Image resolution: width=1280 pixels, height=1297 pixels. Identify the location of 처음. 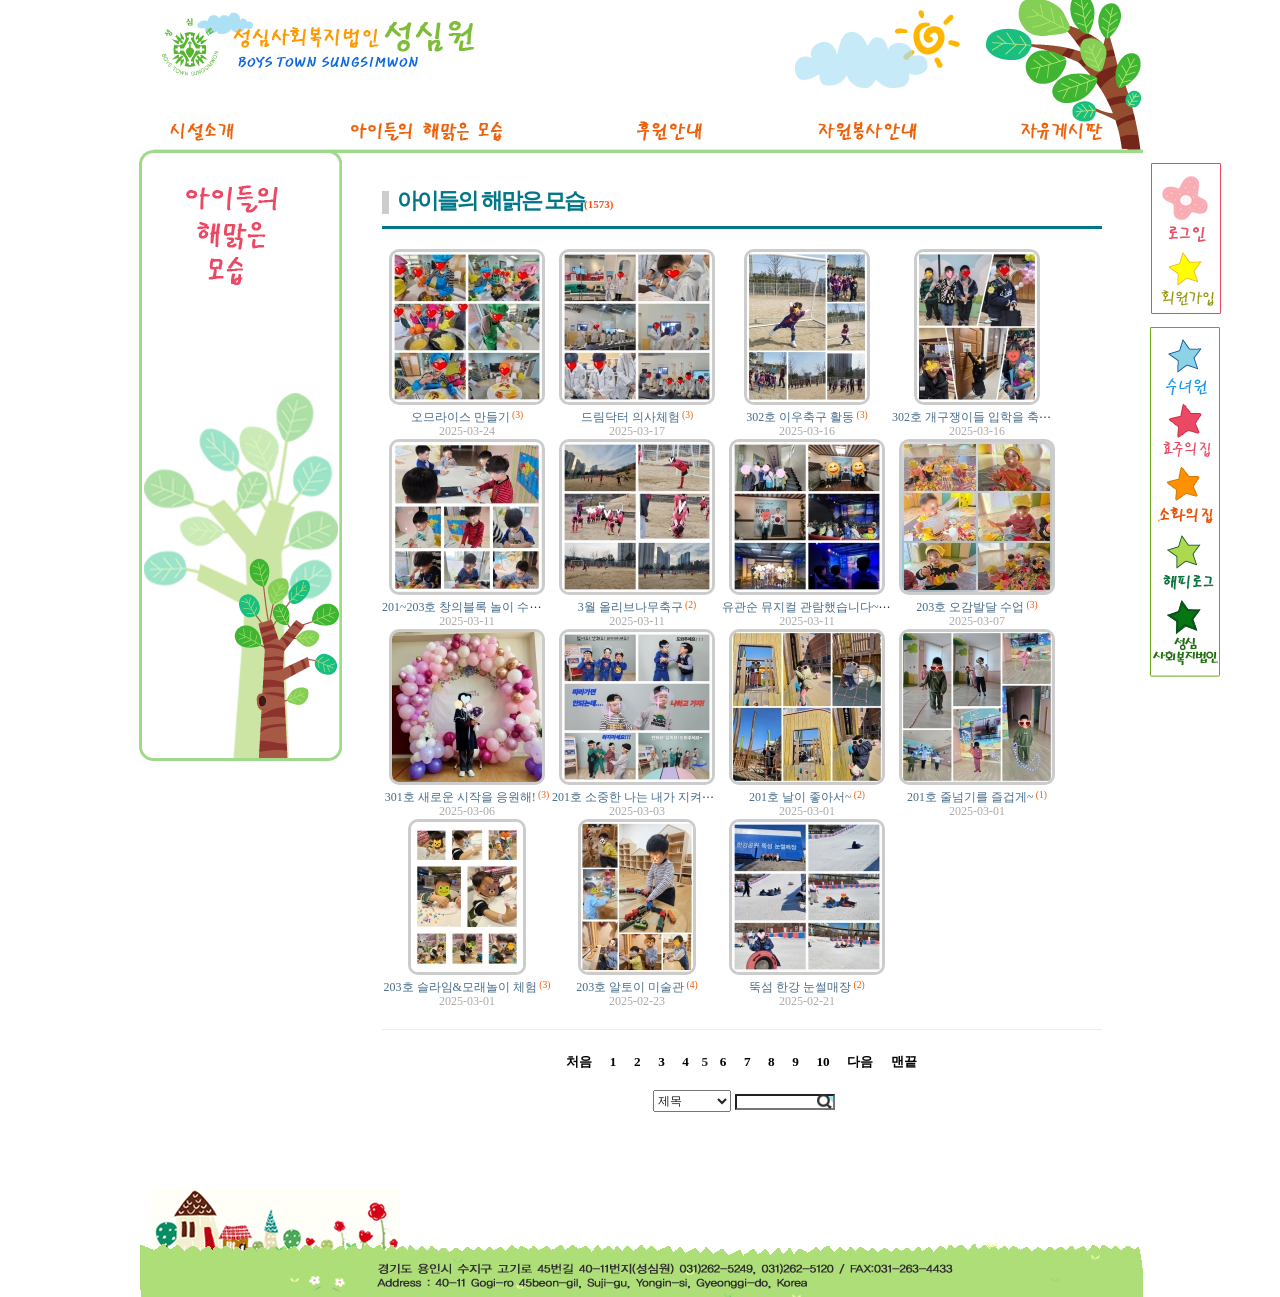
(579, 1061).